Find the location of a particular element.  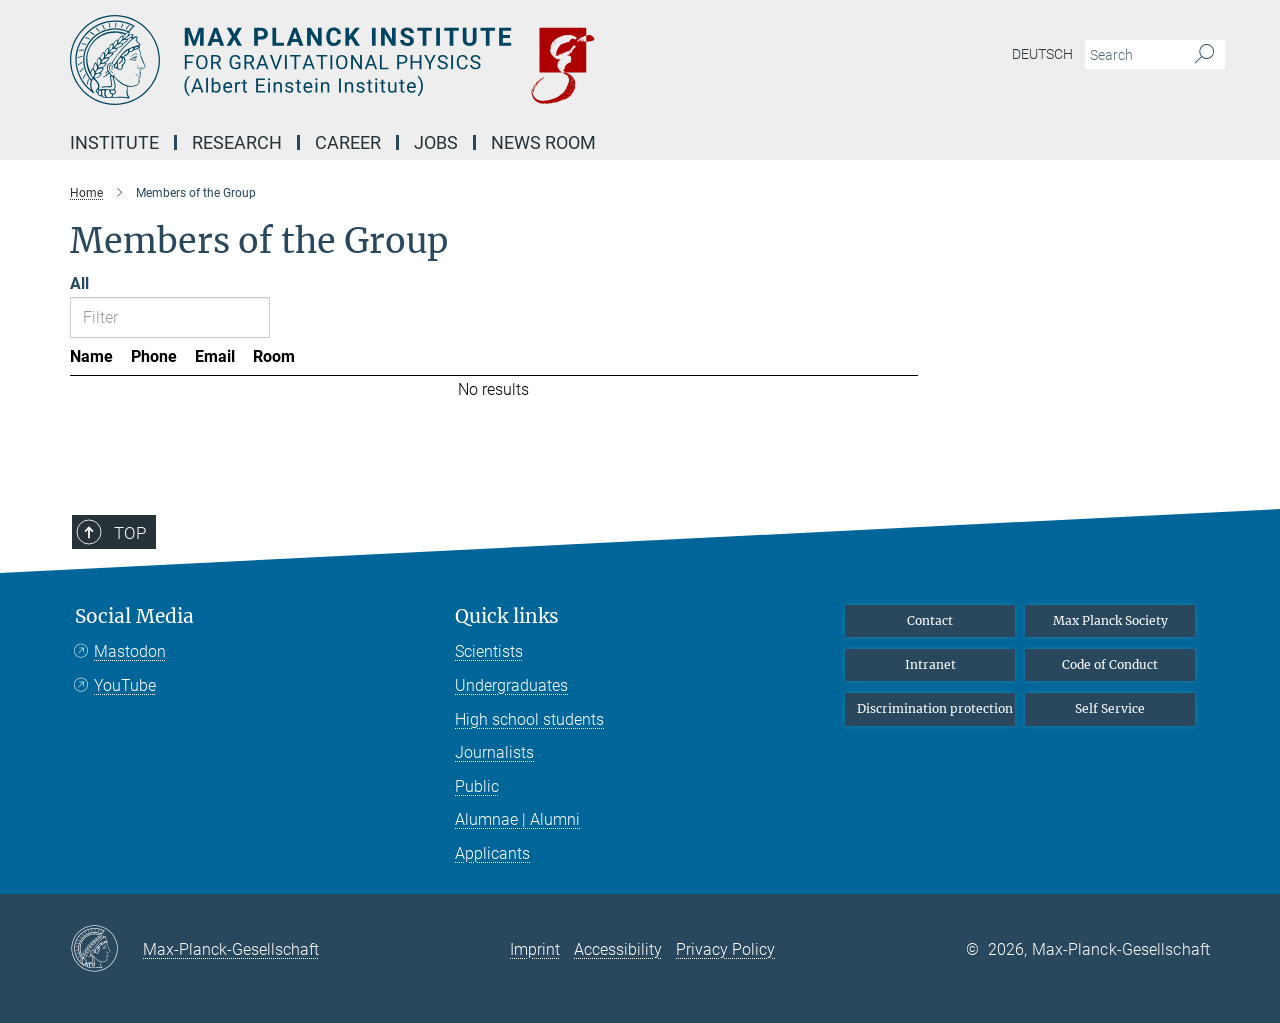

Accessibility is located at coordinates (618, 949).